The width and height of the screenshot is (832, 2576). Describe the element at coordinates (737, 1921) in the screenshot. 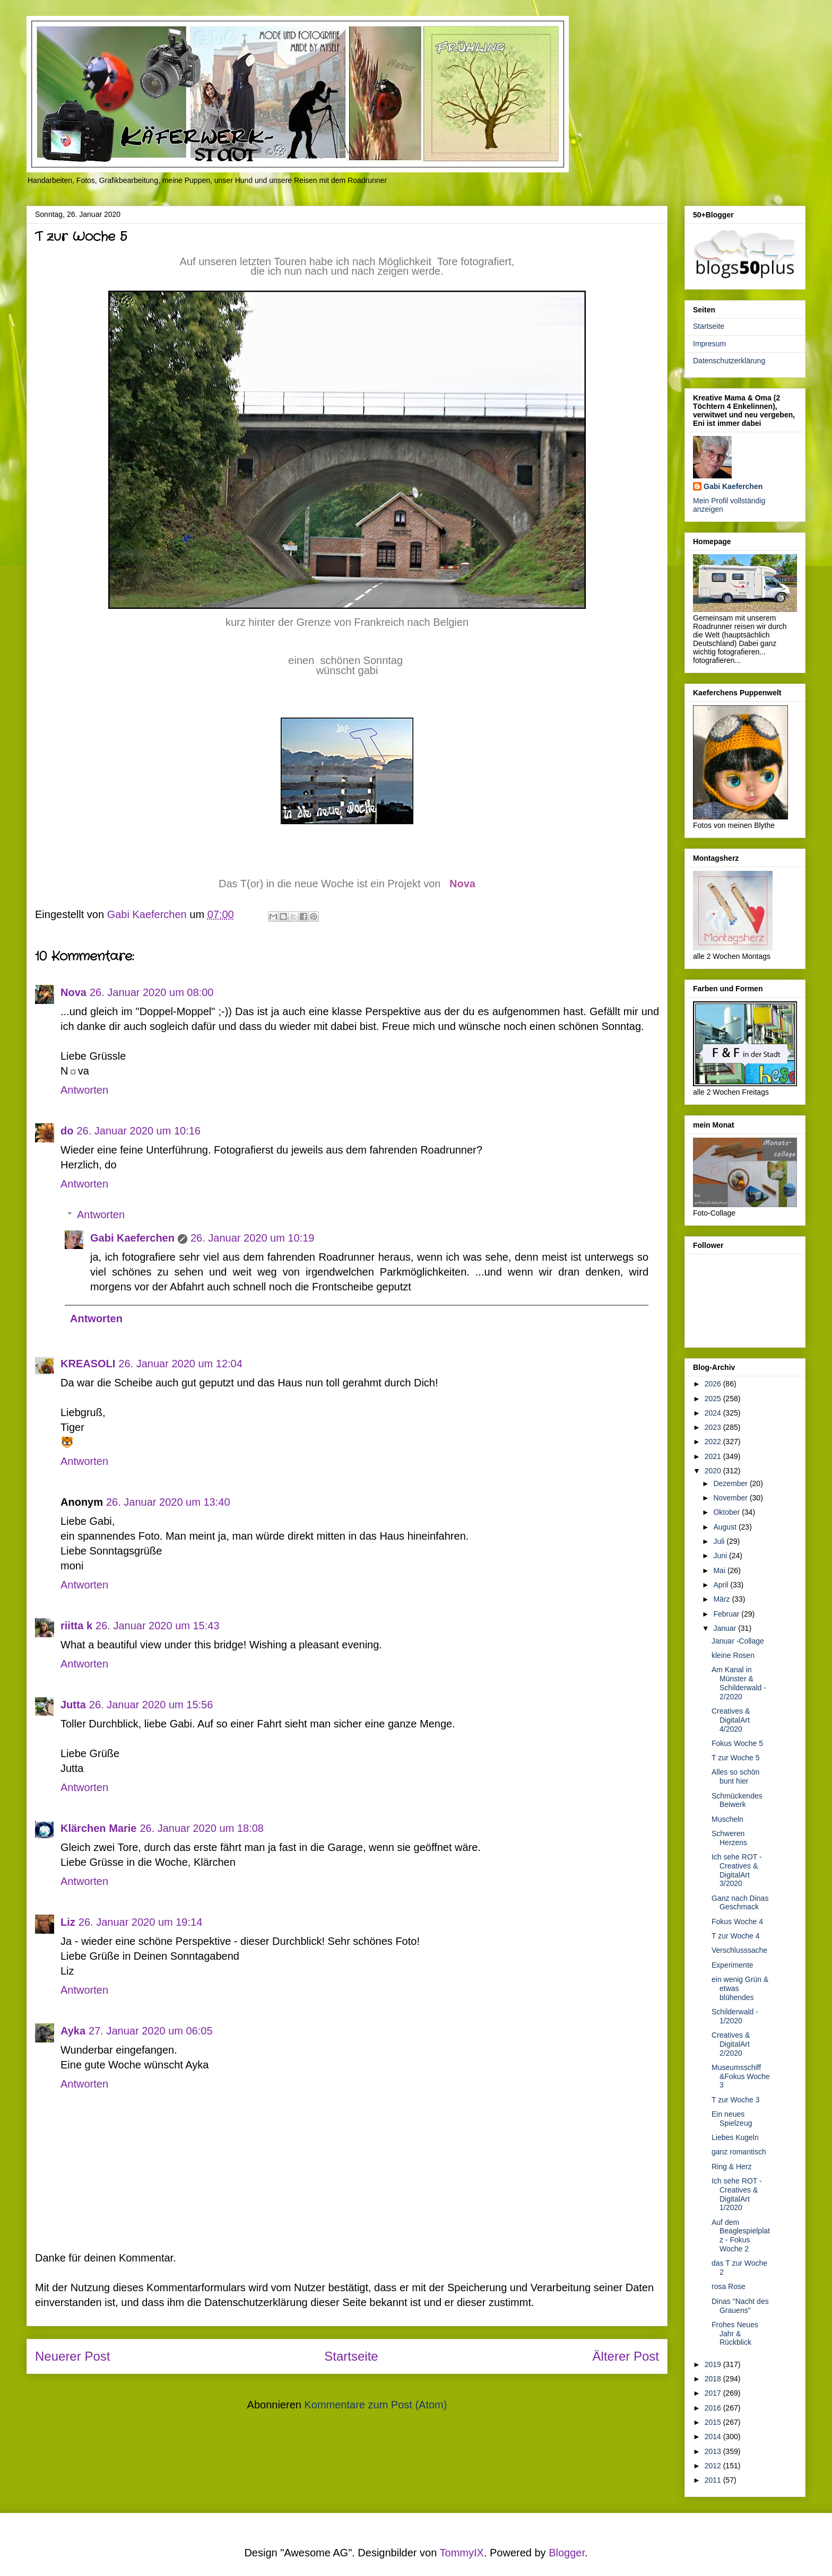

I see `Fokus Woche 4` at that location.